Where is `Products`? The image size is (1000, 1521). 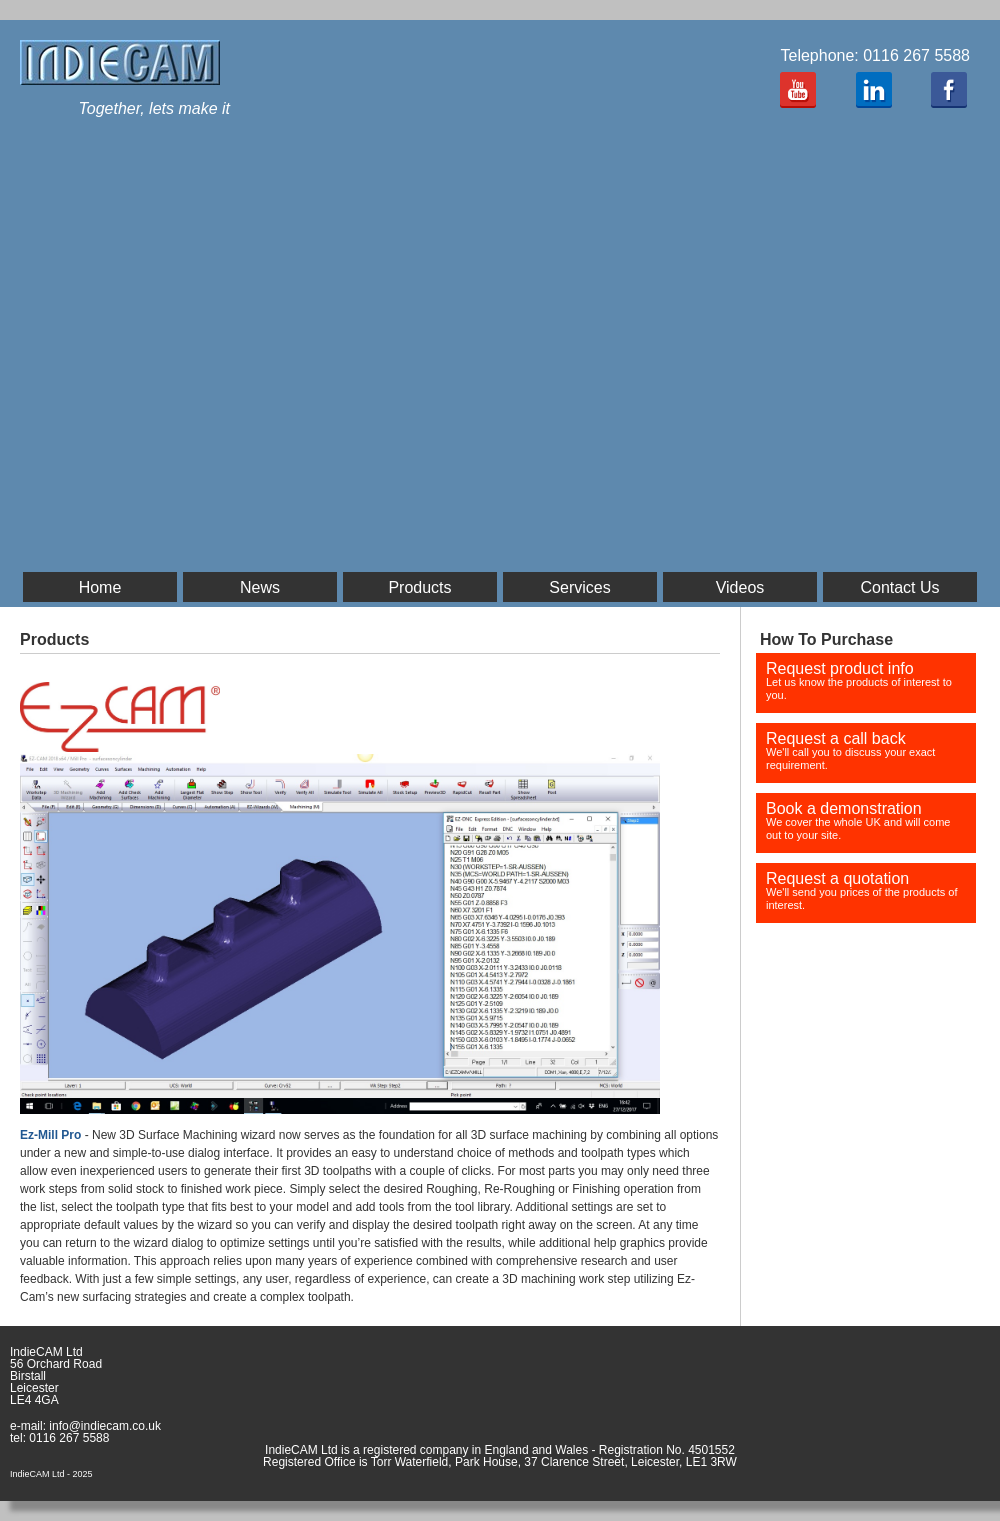
Products is located at coordinates (419, 587).